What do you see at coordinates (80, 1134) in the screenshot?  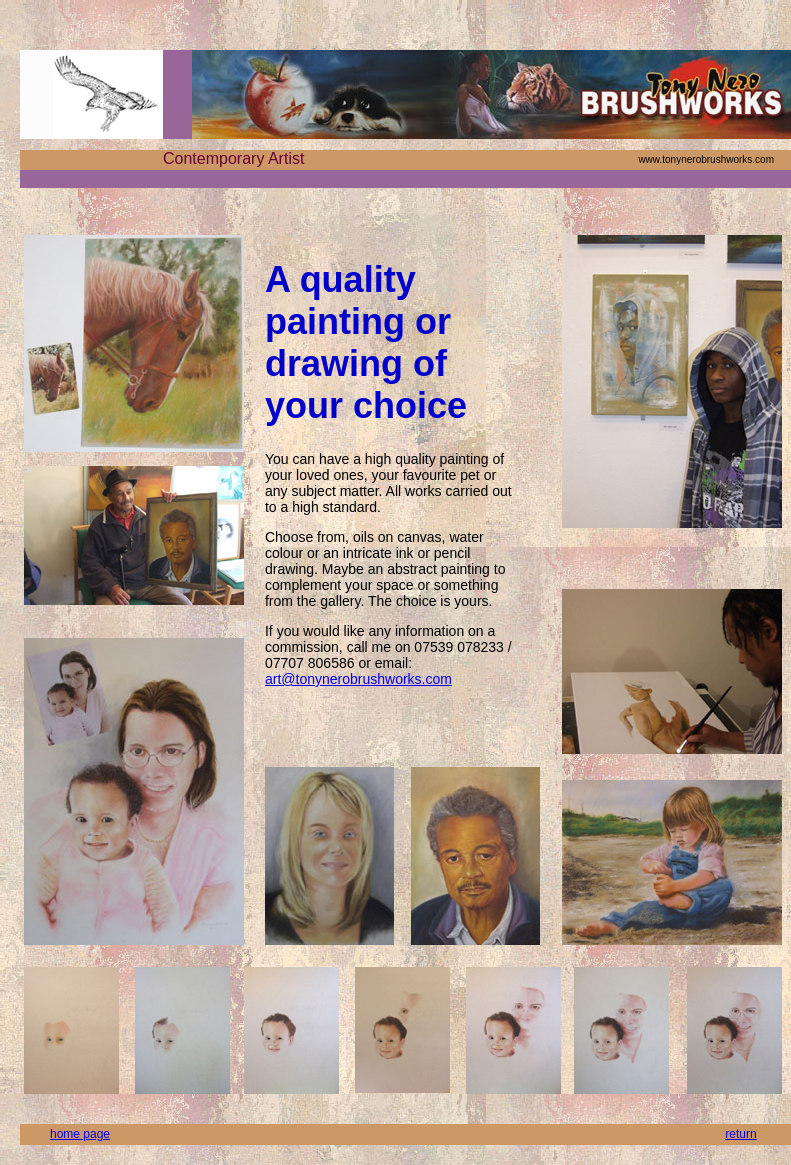 I see `home page` at bounding box center [80, 1134].